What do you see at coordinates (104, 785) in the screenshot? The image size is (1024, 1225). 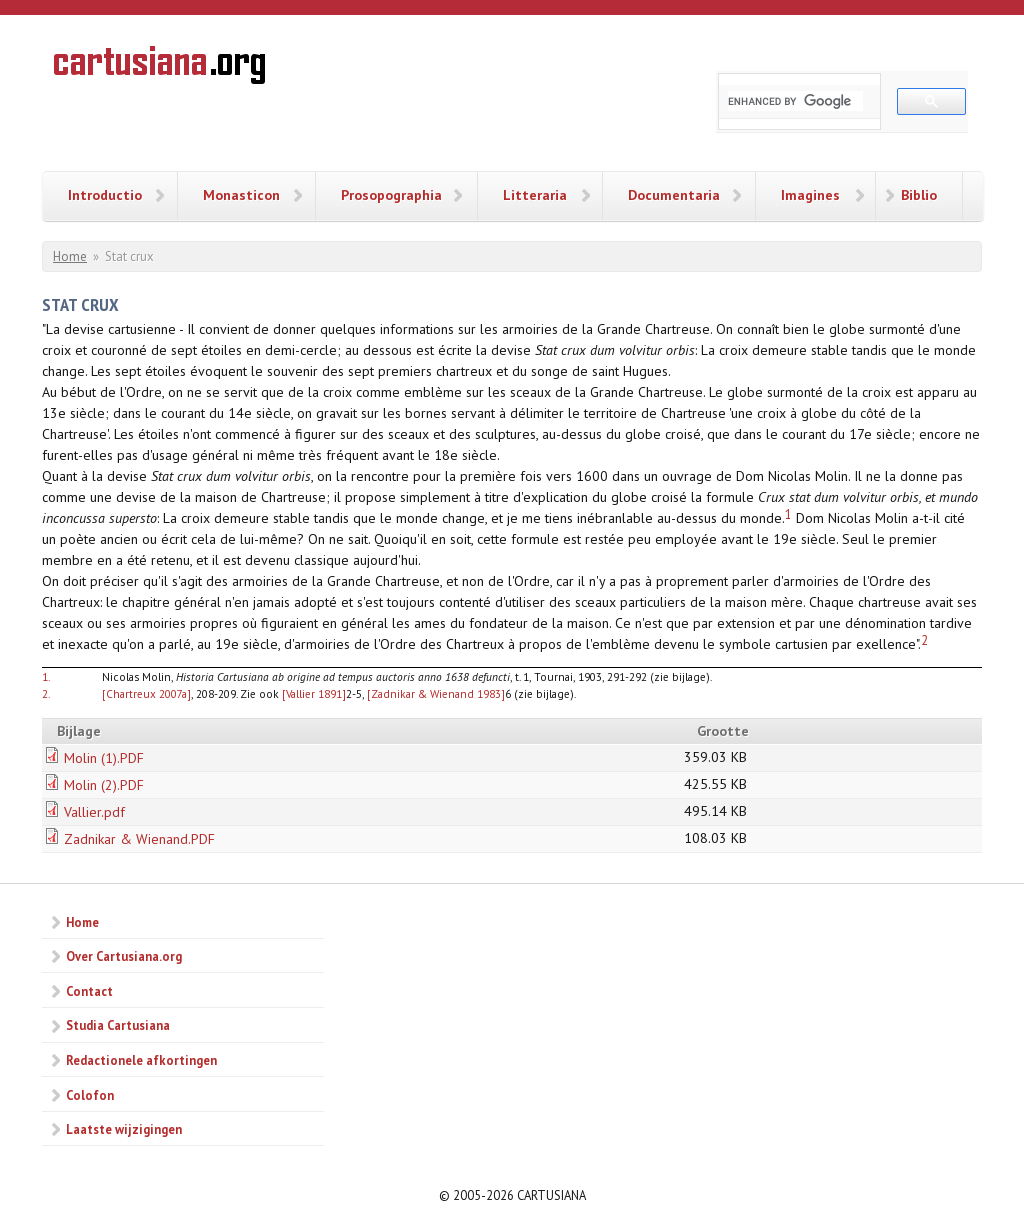 I see `Molin (2).PDF` at bounding box center [104, 785].